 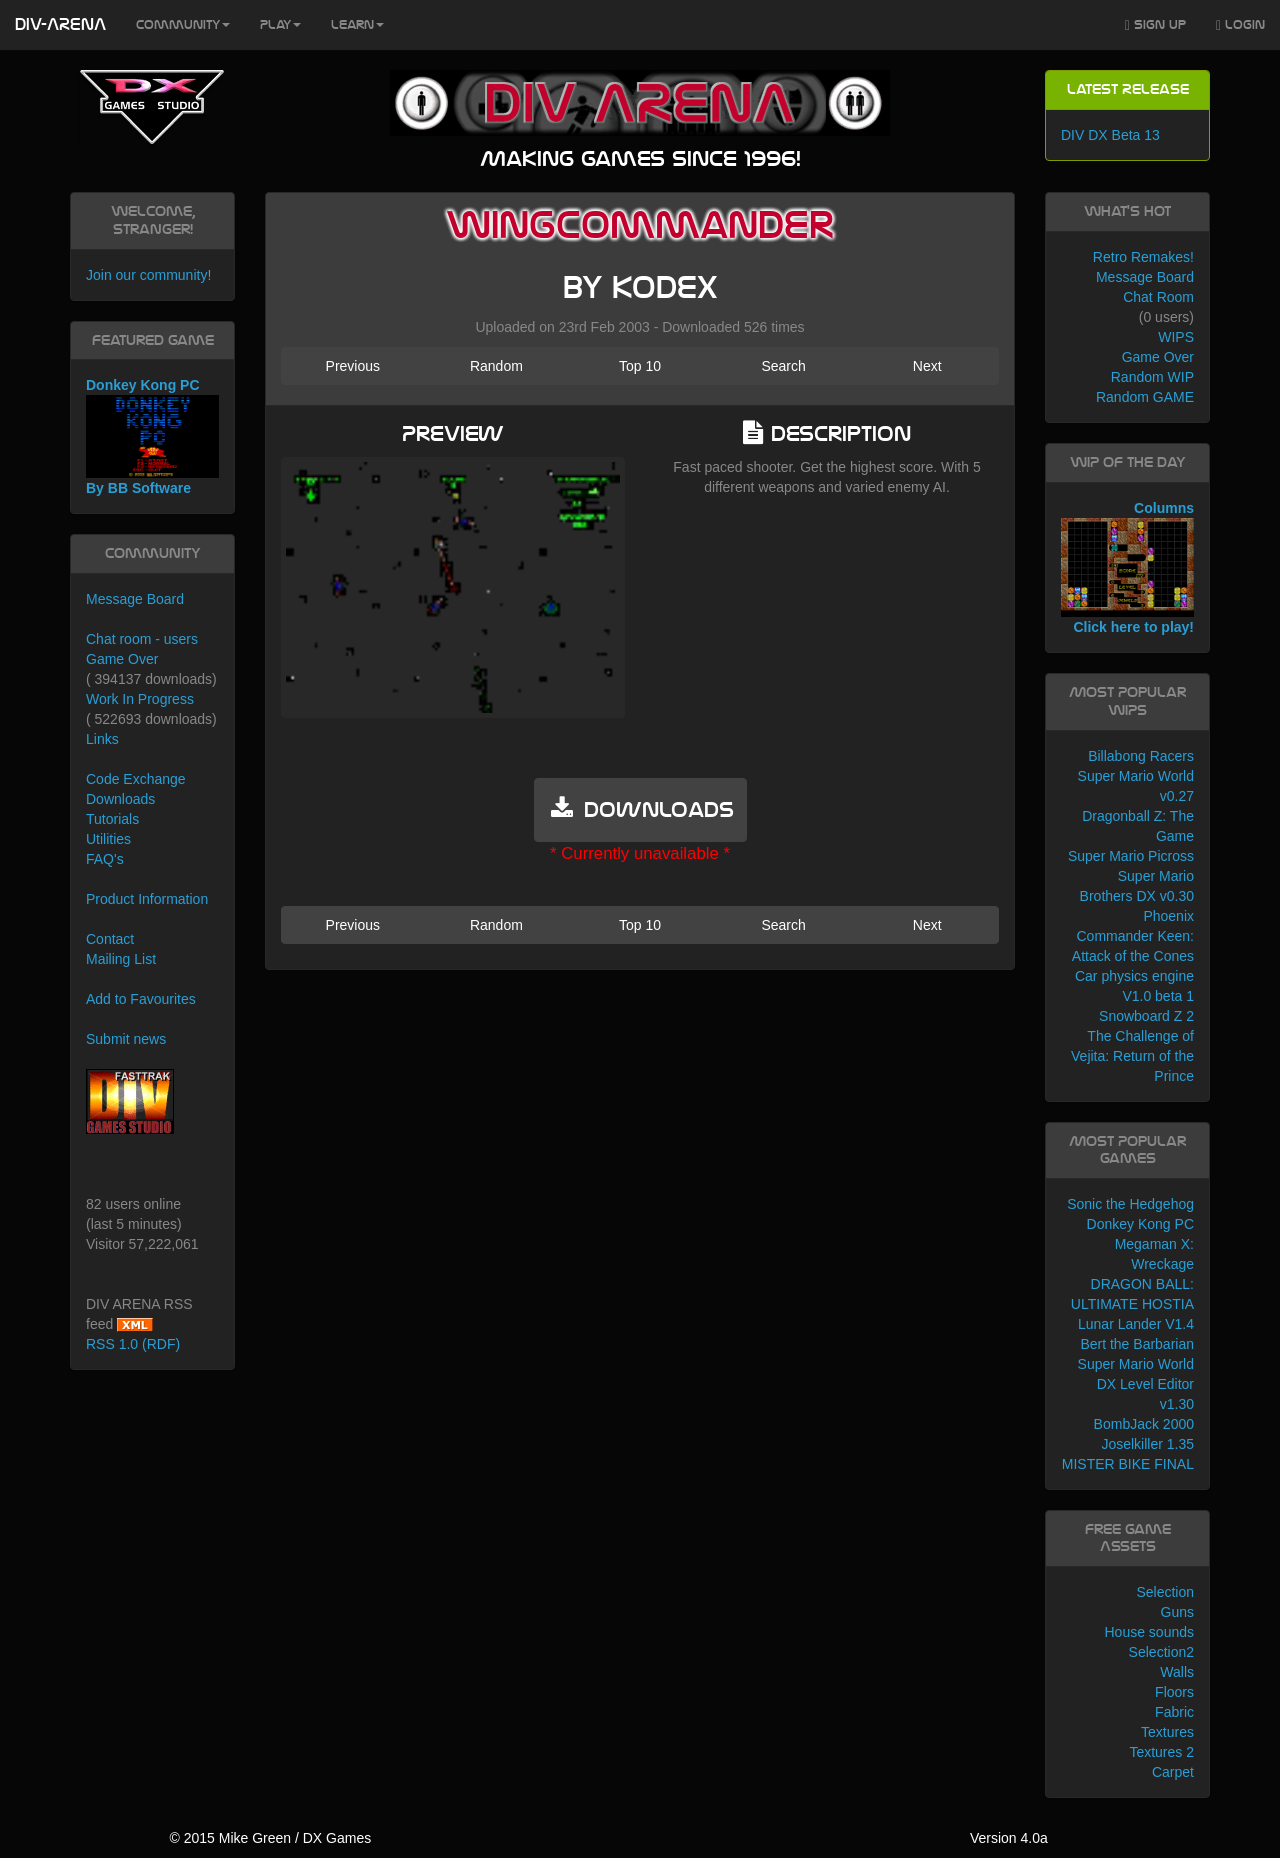 What do you see at coordinates (353, 366) in the screenshot?
I see `Previous [button]` at bounding box center [353, 366].